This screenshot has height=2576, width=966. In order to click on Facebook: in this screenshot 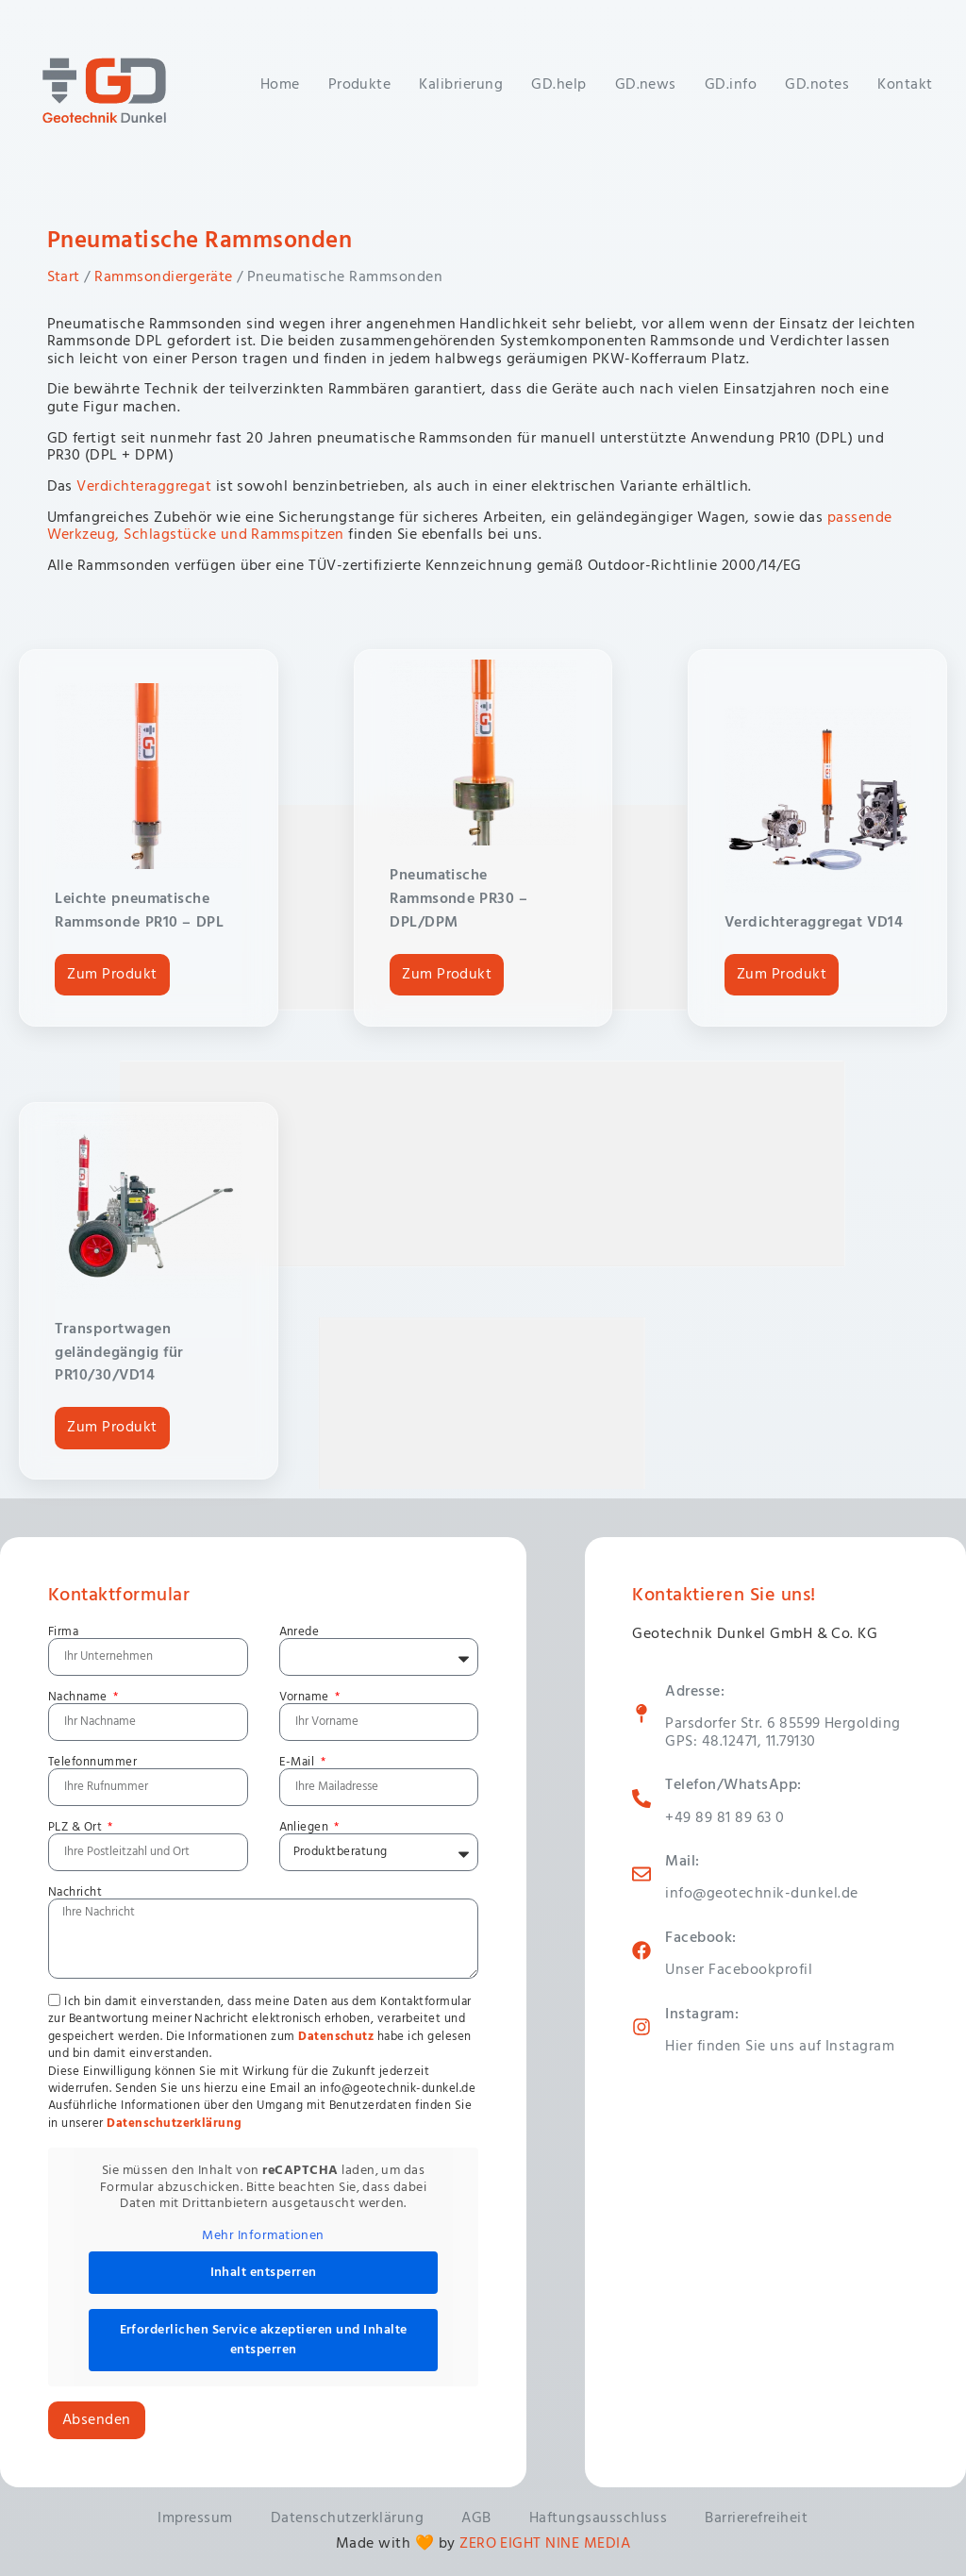, I will do `click(700, 1938)`.